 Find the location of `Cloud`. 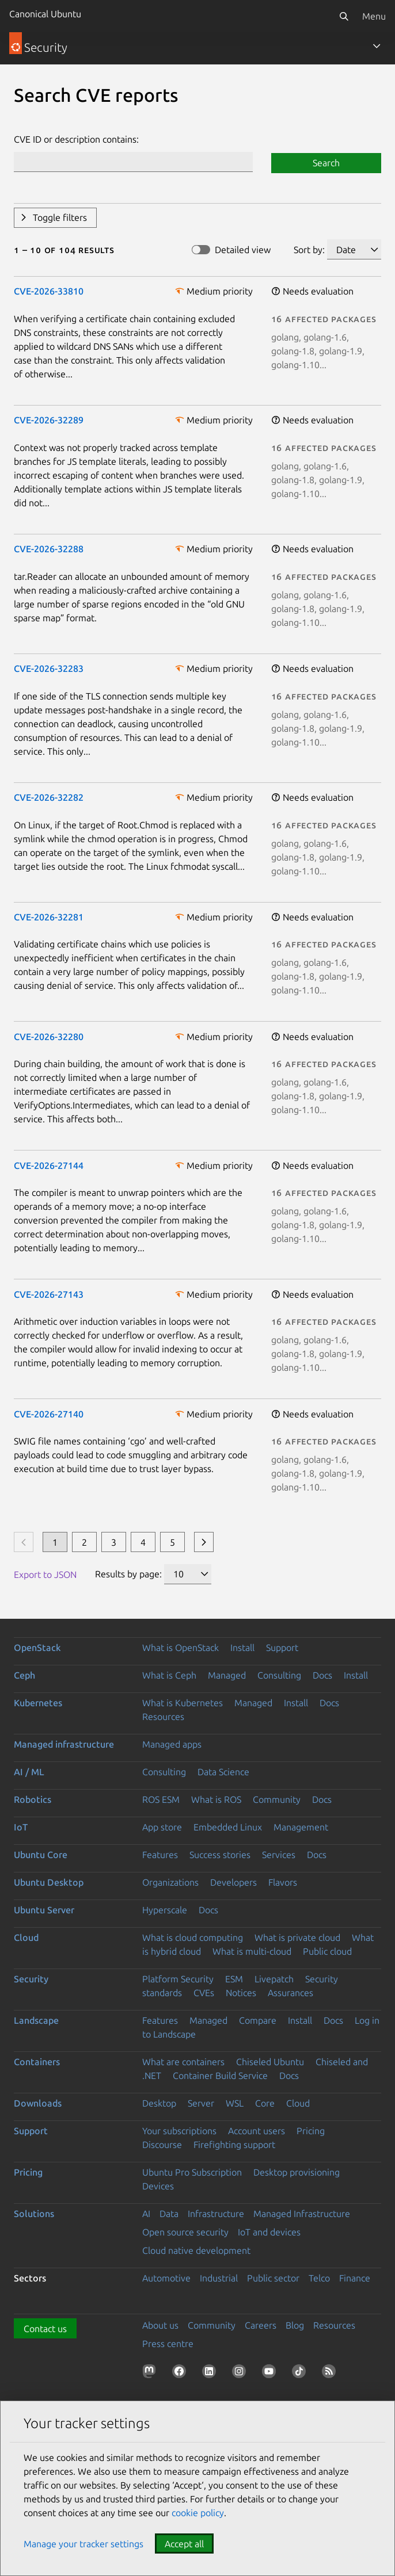

Cloud is located at coordinates (26, 1937).